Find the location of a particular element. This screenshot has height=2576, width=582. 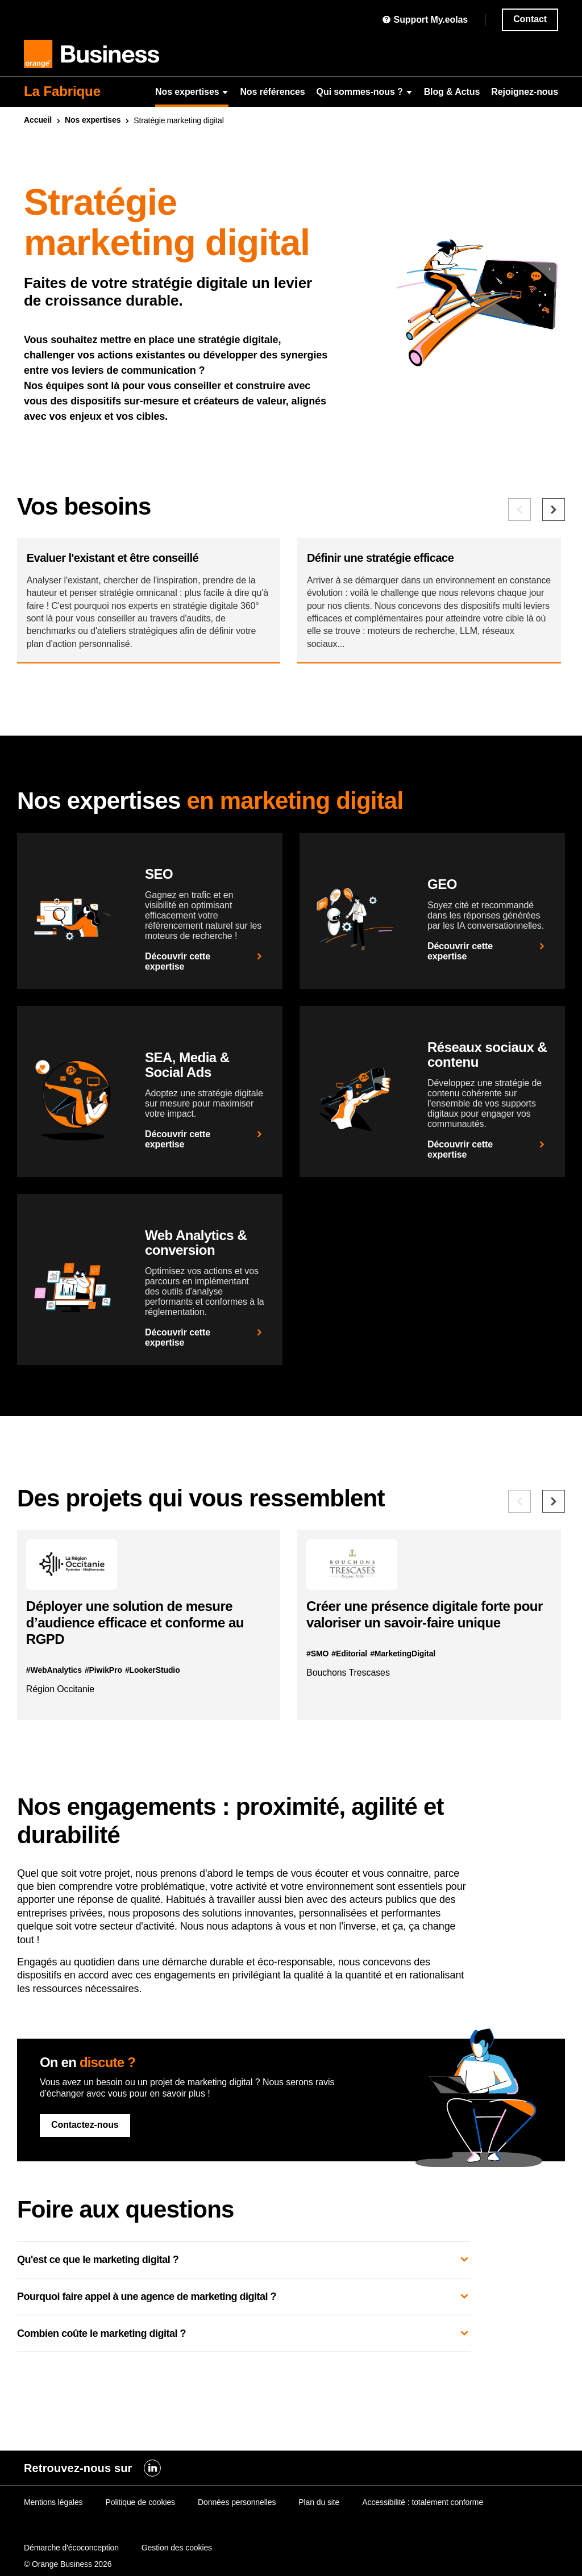

Gestion des cookies is located at coordinates (177, 2547).